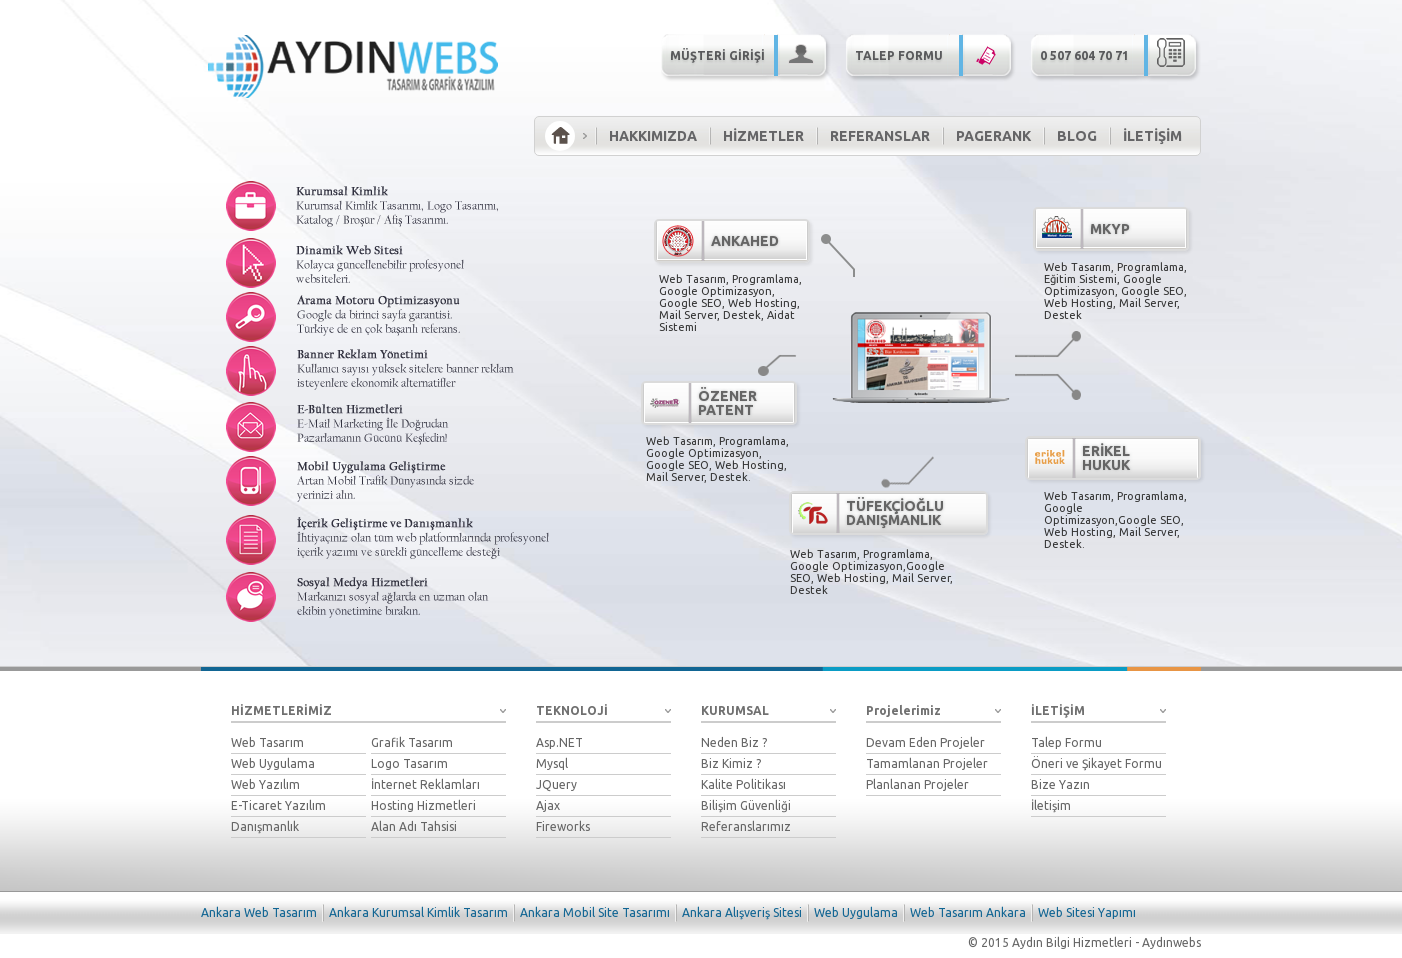  I want to click on Hosting Hizmetleri, so click(423, 805).